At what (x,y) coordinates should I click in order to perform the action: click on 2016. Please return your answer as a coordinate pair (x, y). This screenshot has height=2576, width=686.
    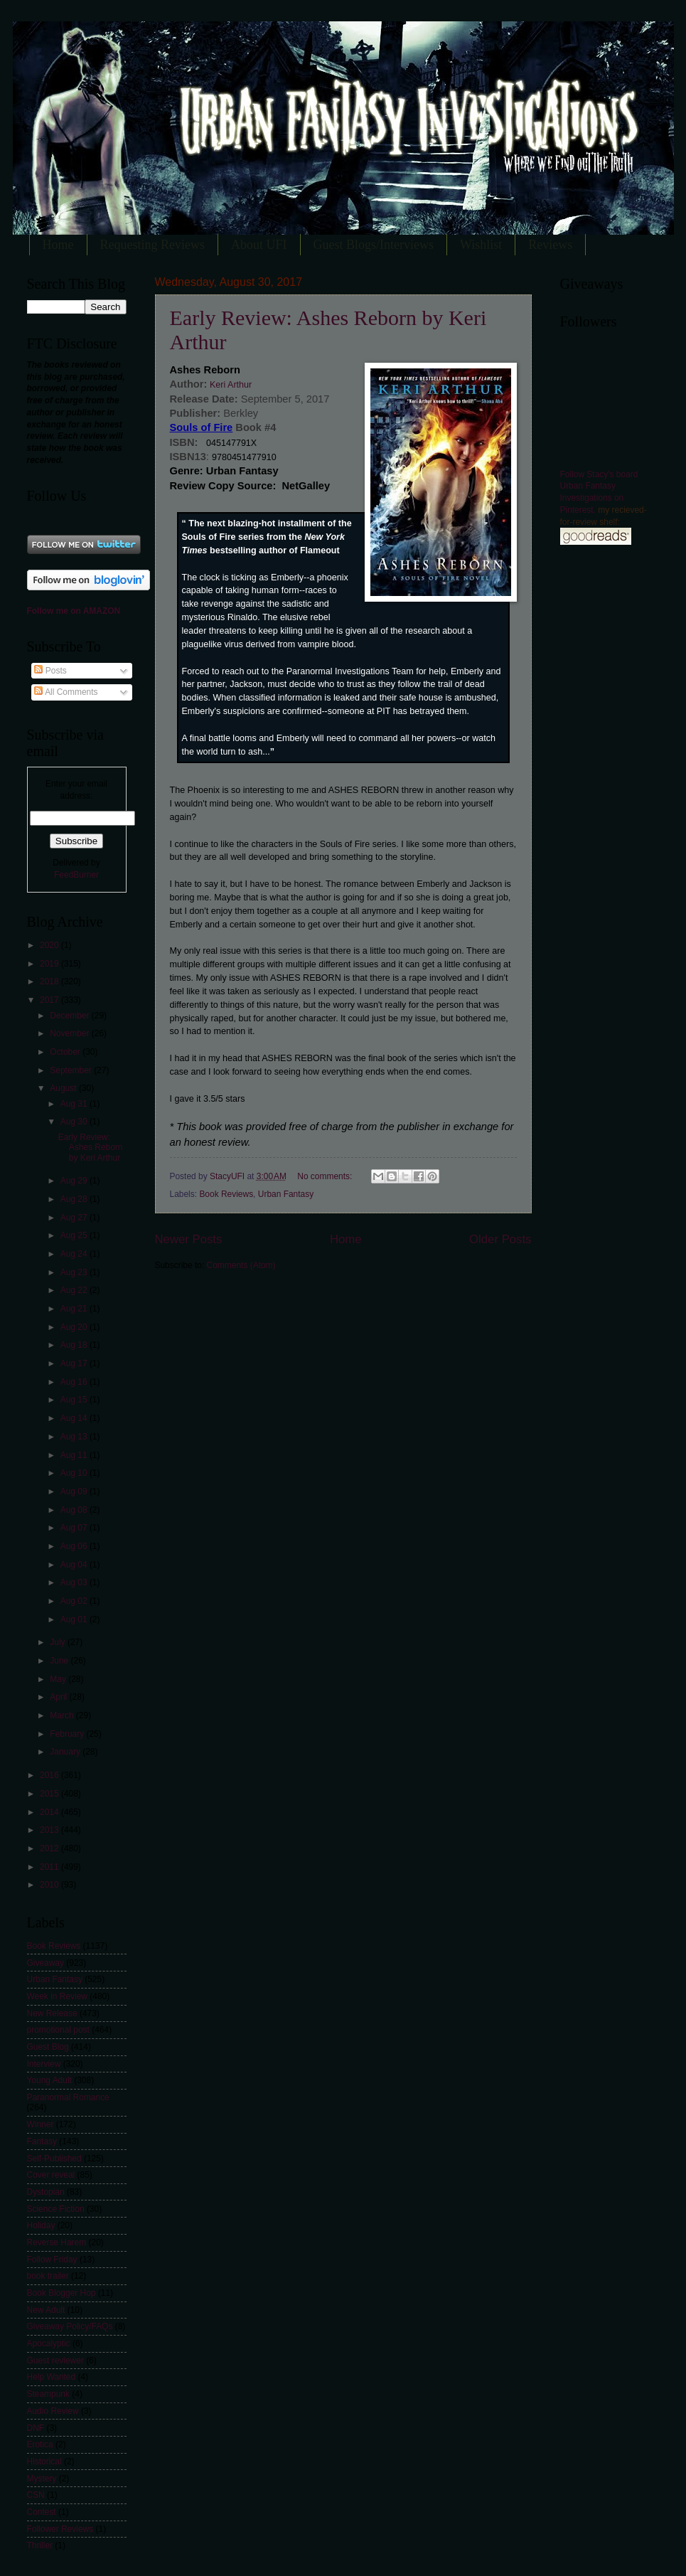
    Looking at the image, I should click on (50, 1775).